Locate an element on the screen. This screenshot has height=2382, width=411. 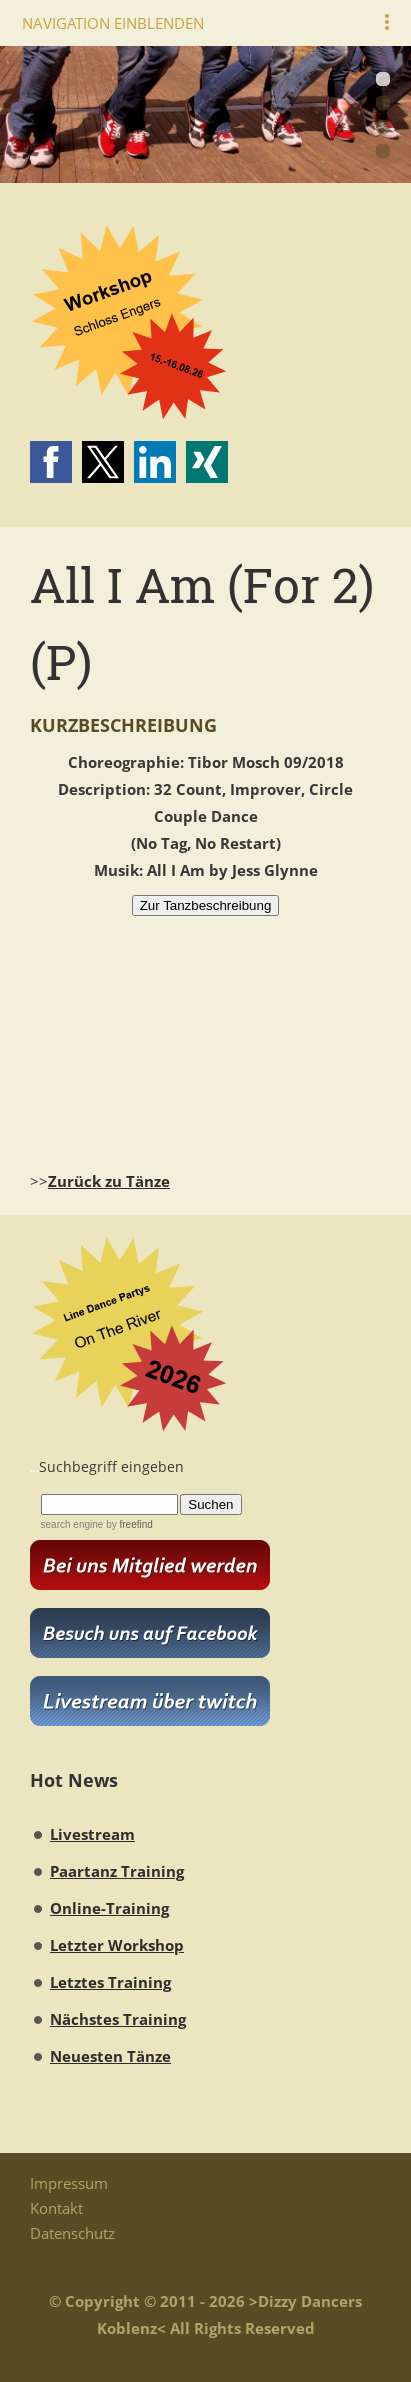
by is located at coordinates (127, 1524).